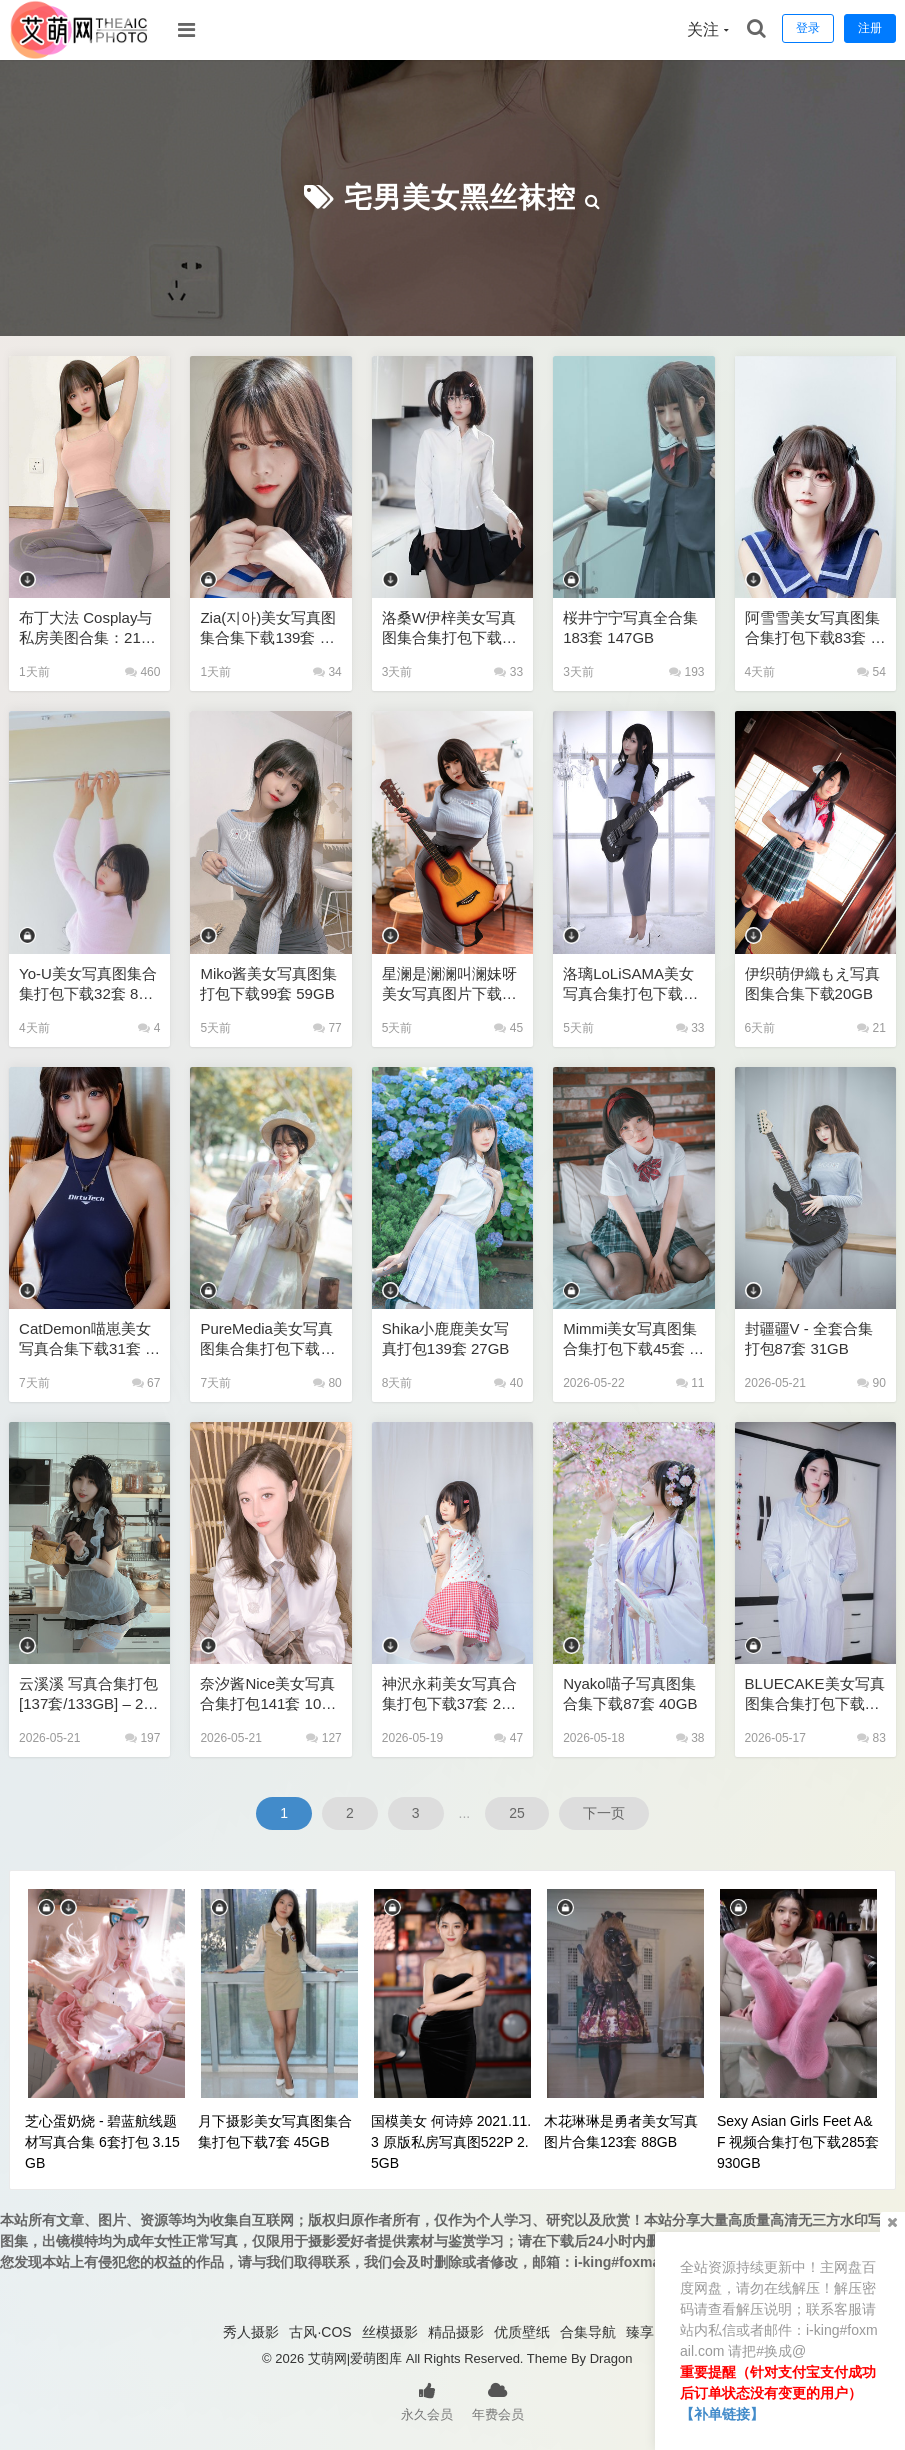 The height and width of the screenshot is (2450, 905). I want to click on 40, so click(508, 1383).